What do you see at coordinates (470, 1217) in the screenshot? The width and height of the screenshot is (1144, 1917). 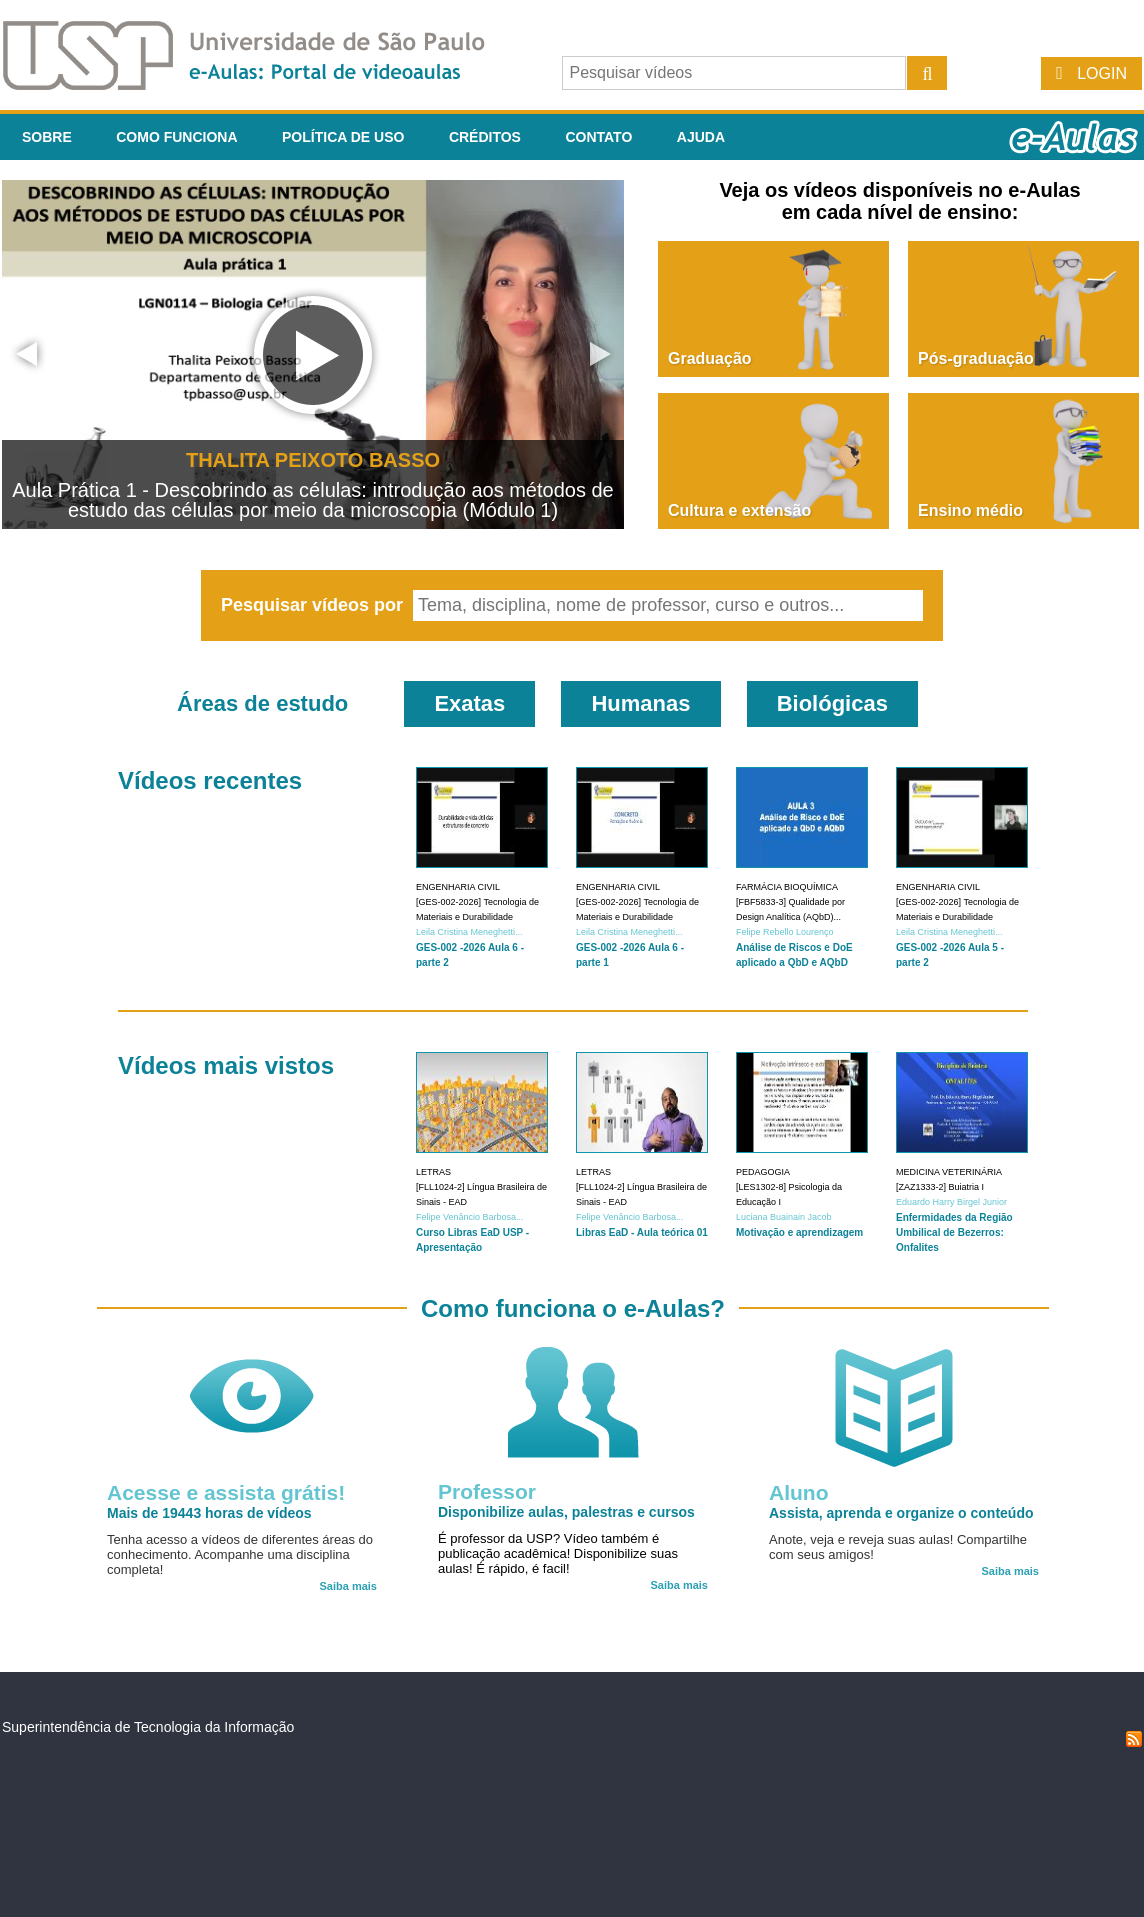 I see `Felipe Venâncio Barbosa...` at bounding box center [470, 1217].